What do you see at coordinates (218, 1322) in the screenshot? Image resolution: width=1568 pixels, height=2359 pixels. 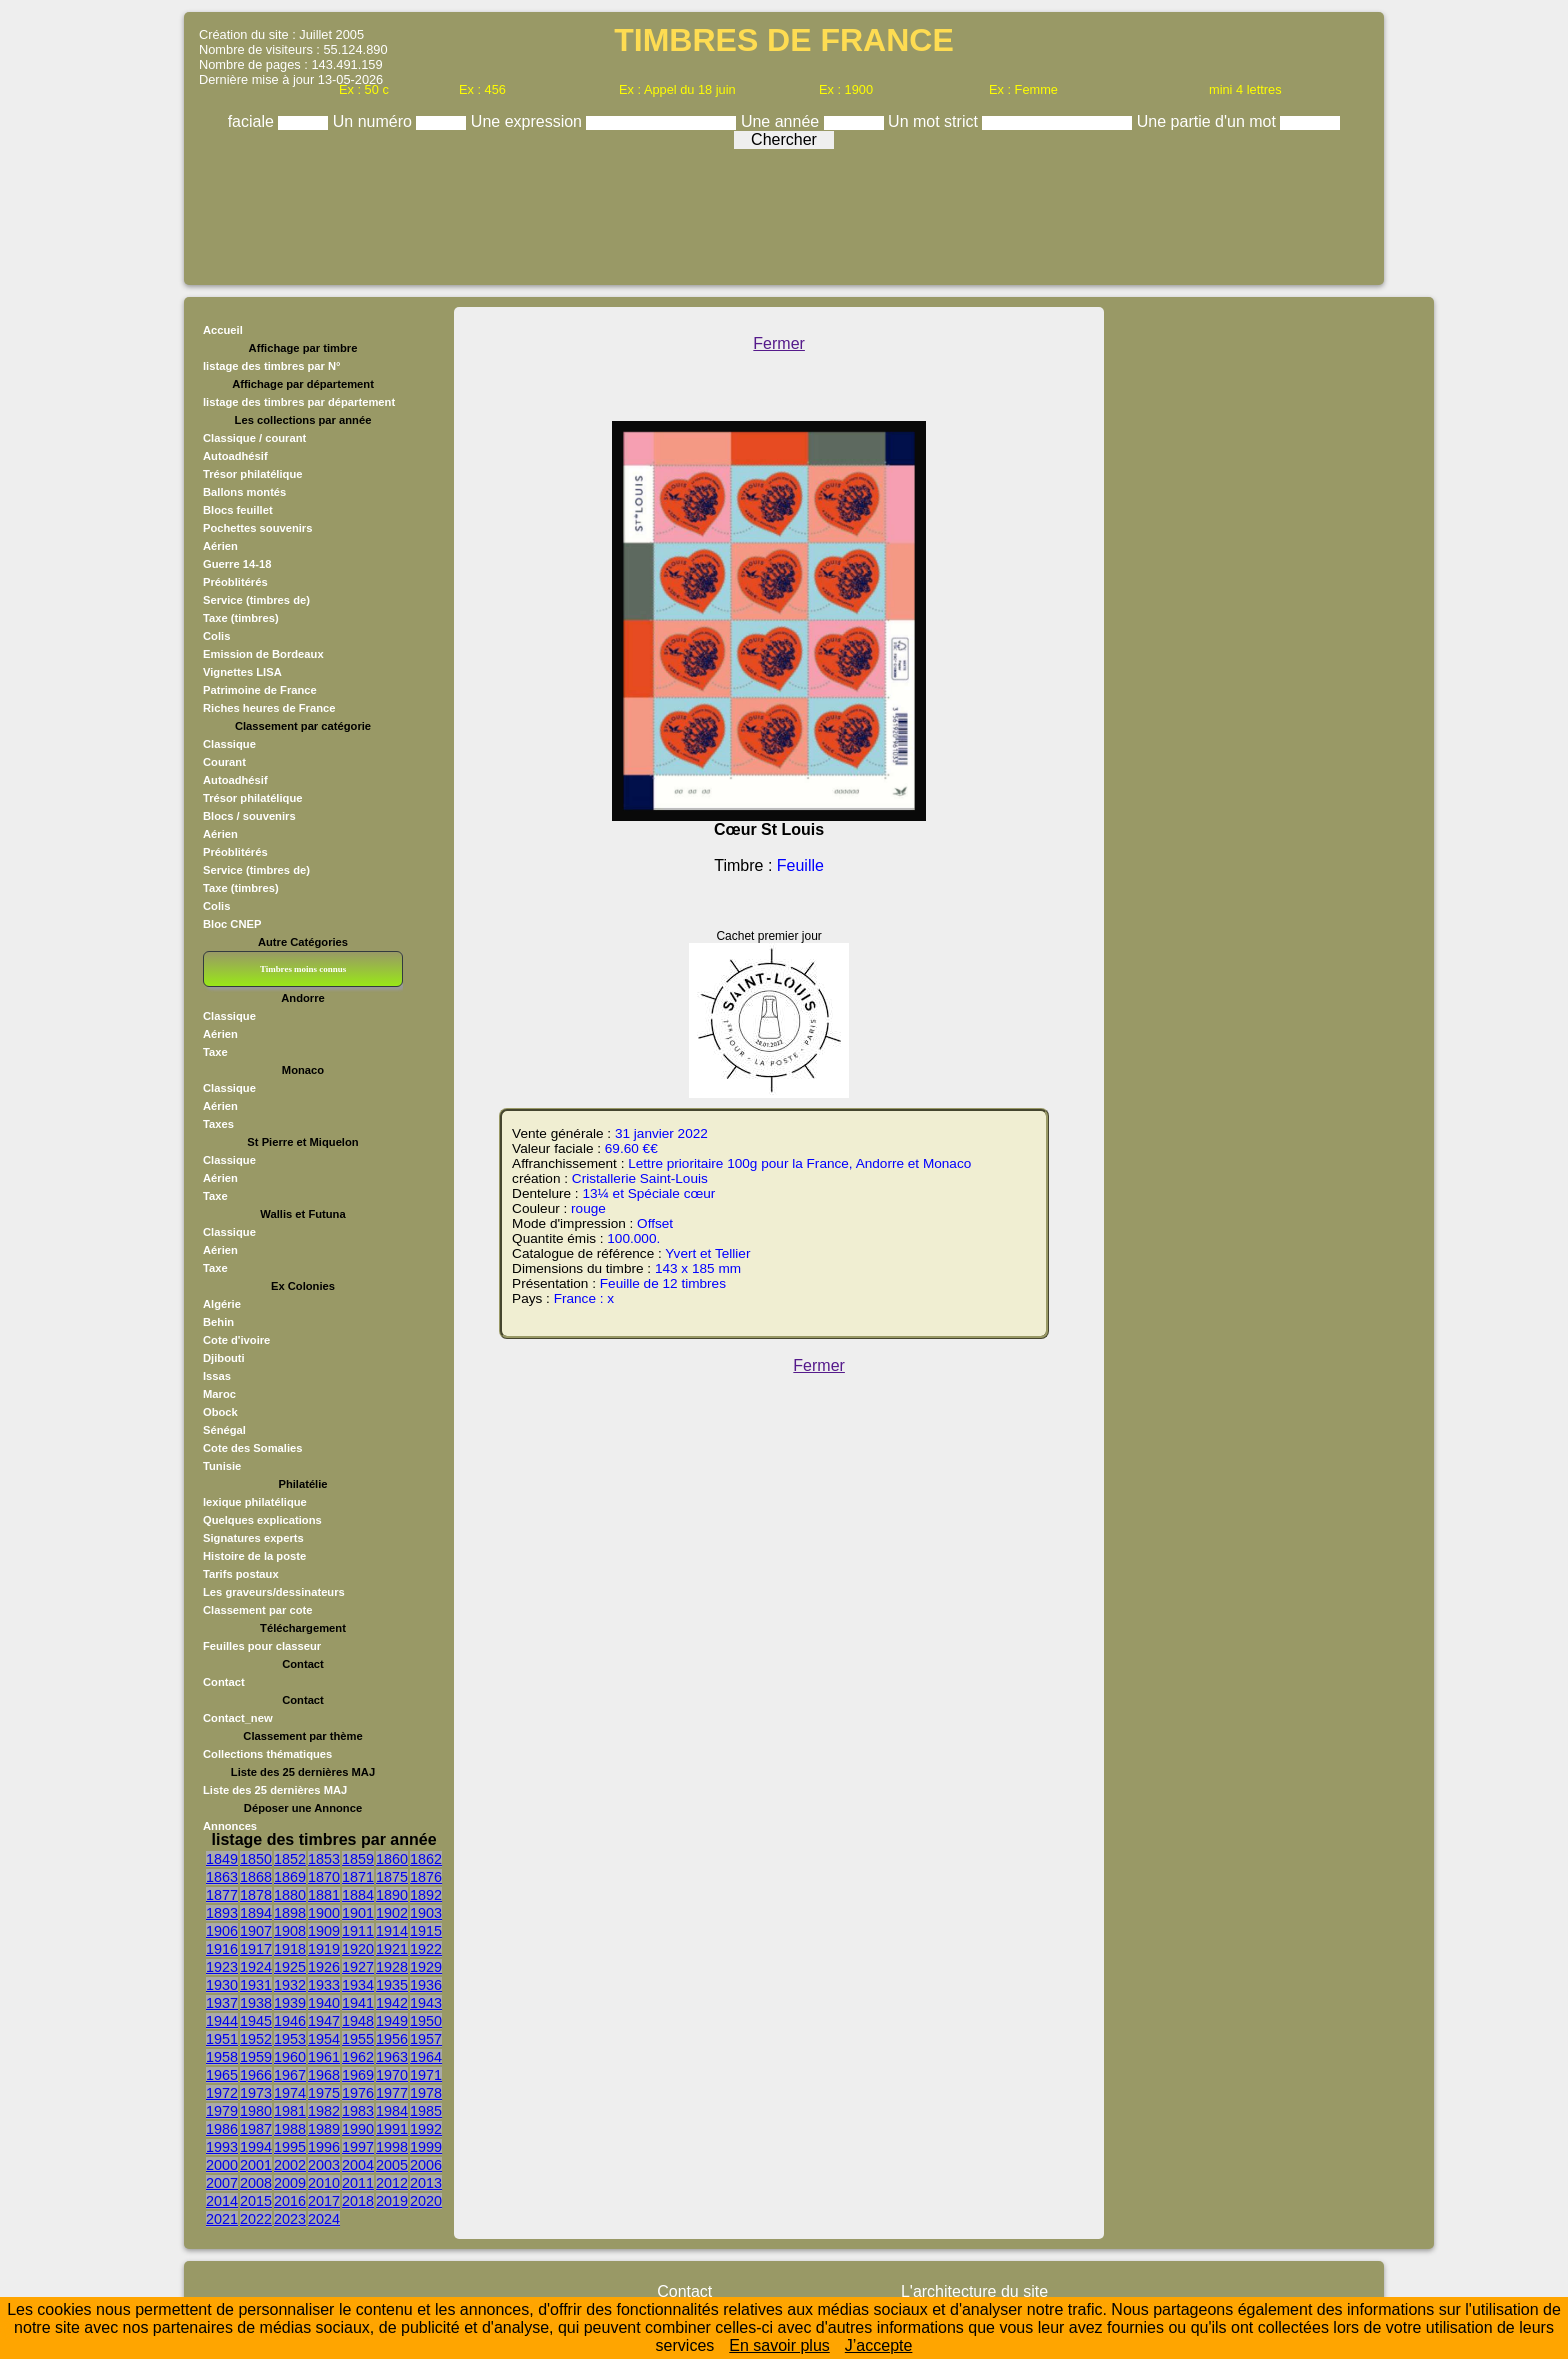 I see `Behin` at bounding box center [218, 1322].